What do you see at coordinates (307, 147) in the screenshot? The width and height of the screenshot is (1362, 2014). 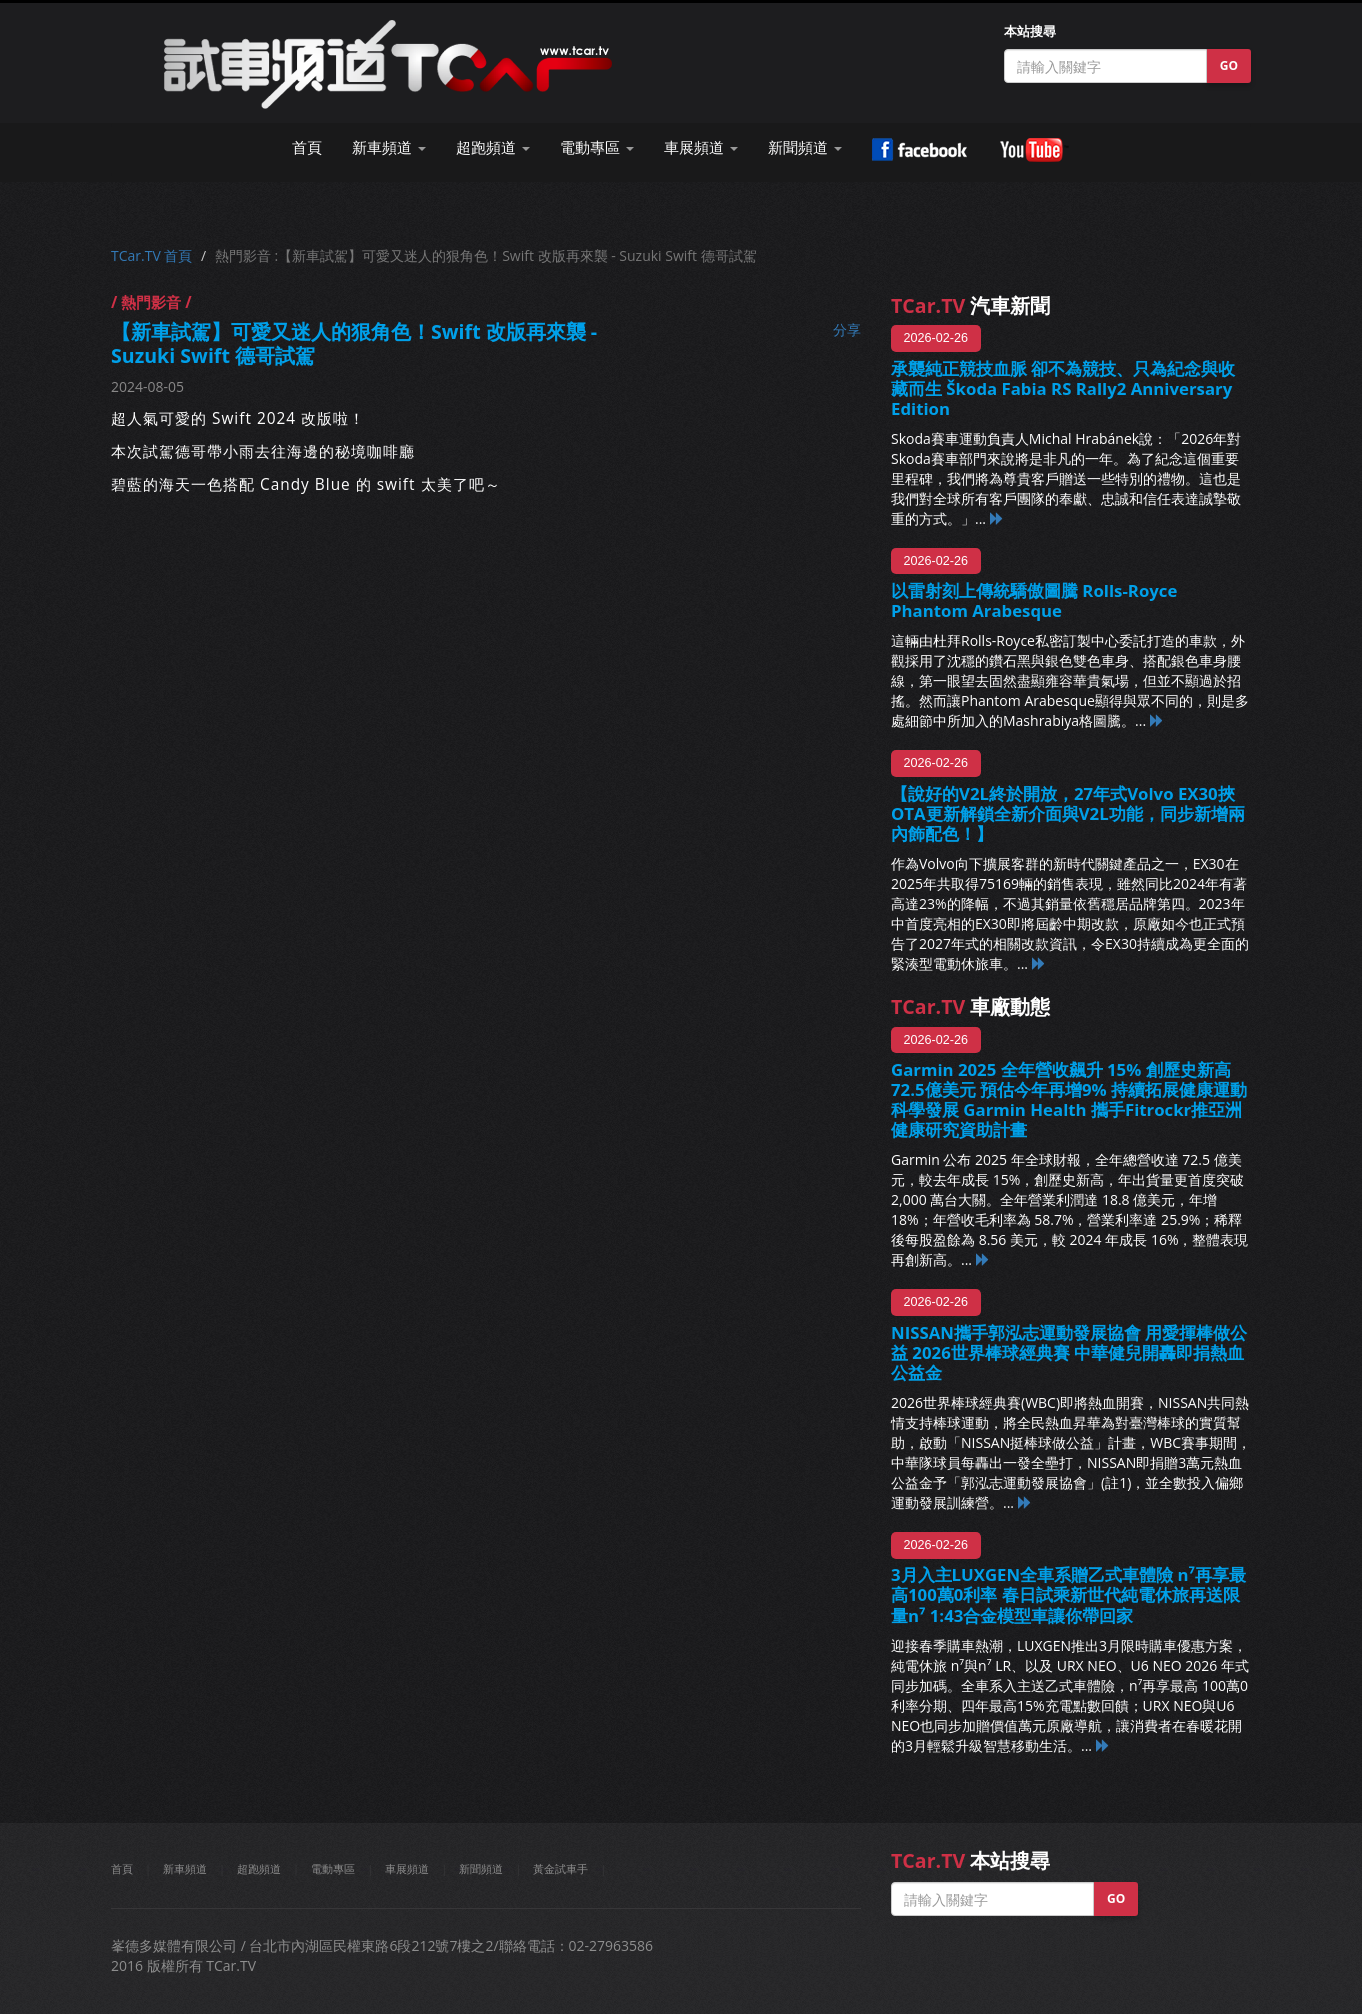 I see `首頁` at bounding box center [307, 147].